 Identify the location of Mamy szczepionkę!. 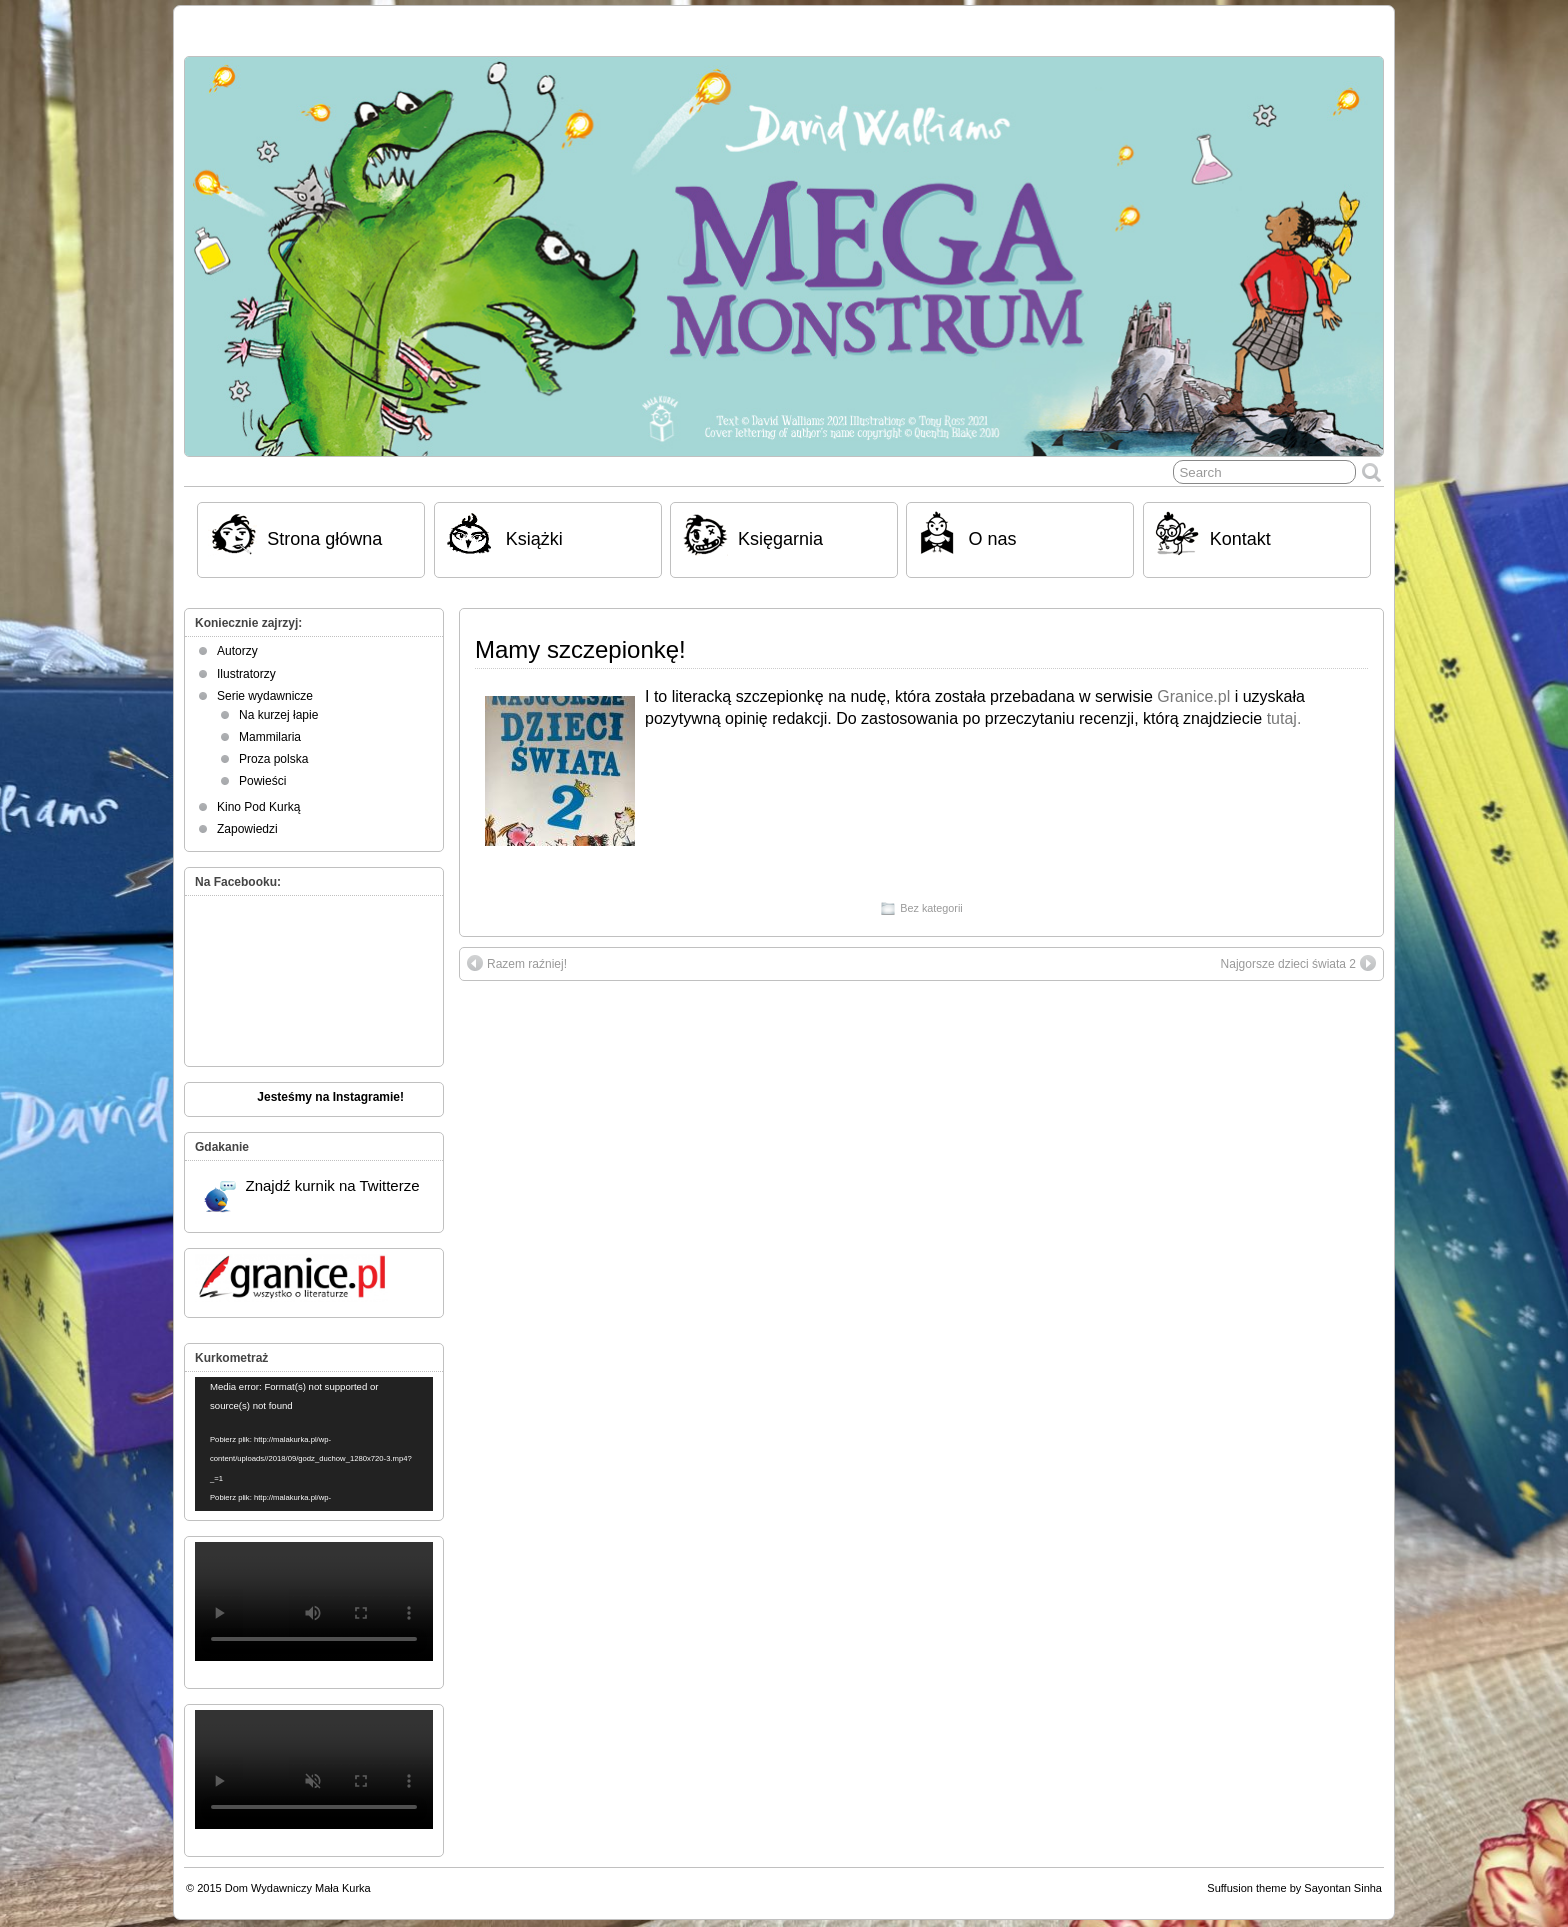
(580, 649).